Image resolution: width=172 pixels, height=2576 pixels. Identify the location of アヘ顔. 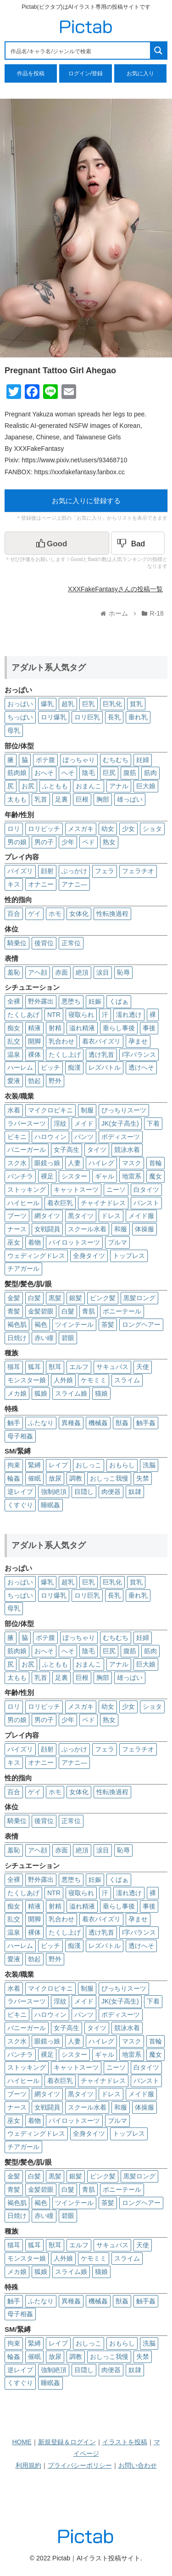
(37, 972).